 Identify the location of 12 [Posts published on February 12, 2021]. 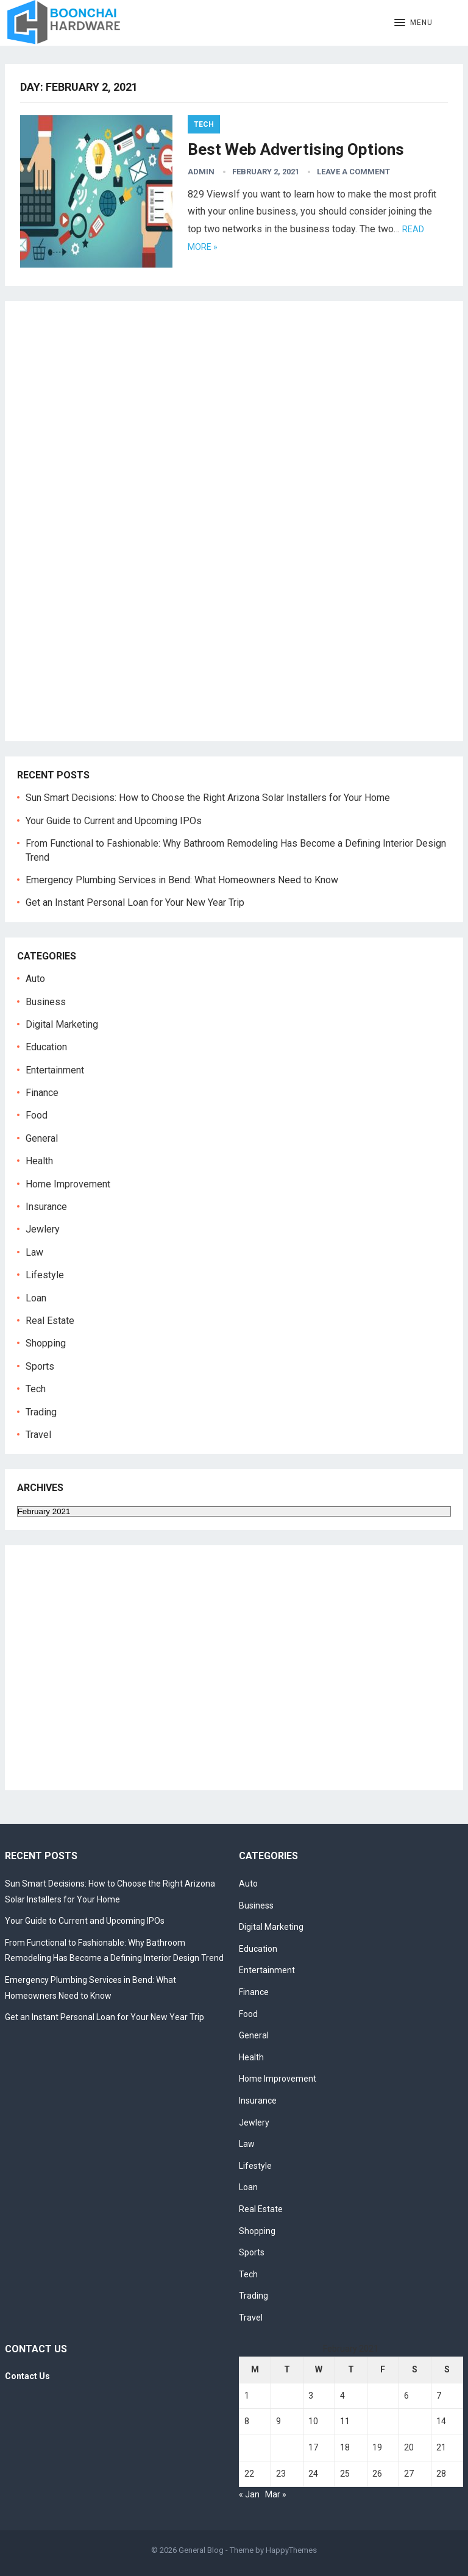
(377, 2421).